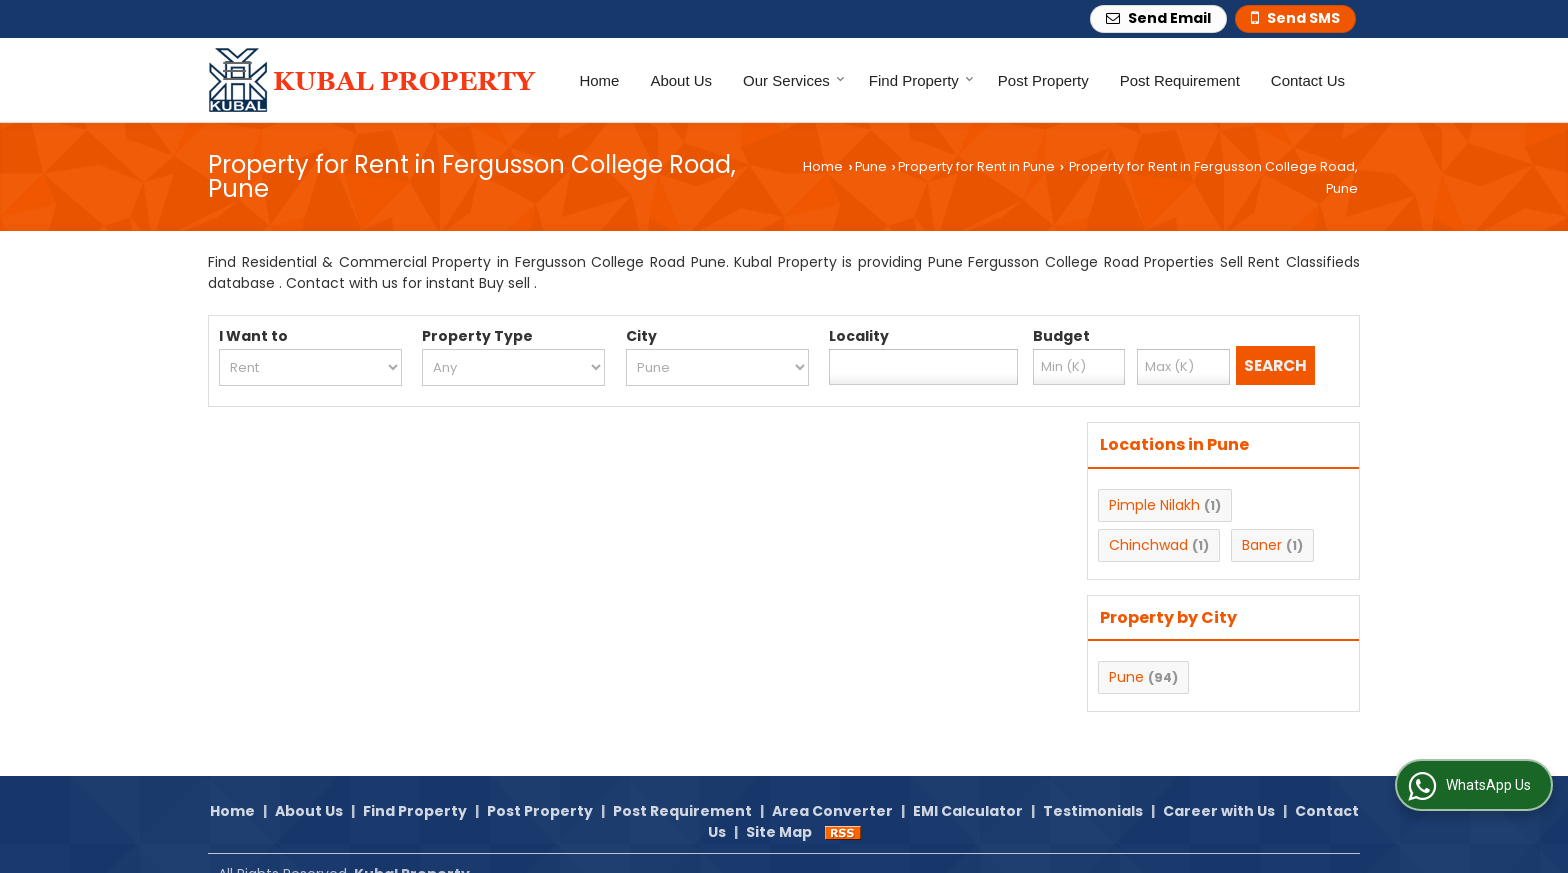 This screenshot has width=1568, height=873. I want to click on Post Property, so click(1043, 80).